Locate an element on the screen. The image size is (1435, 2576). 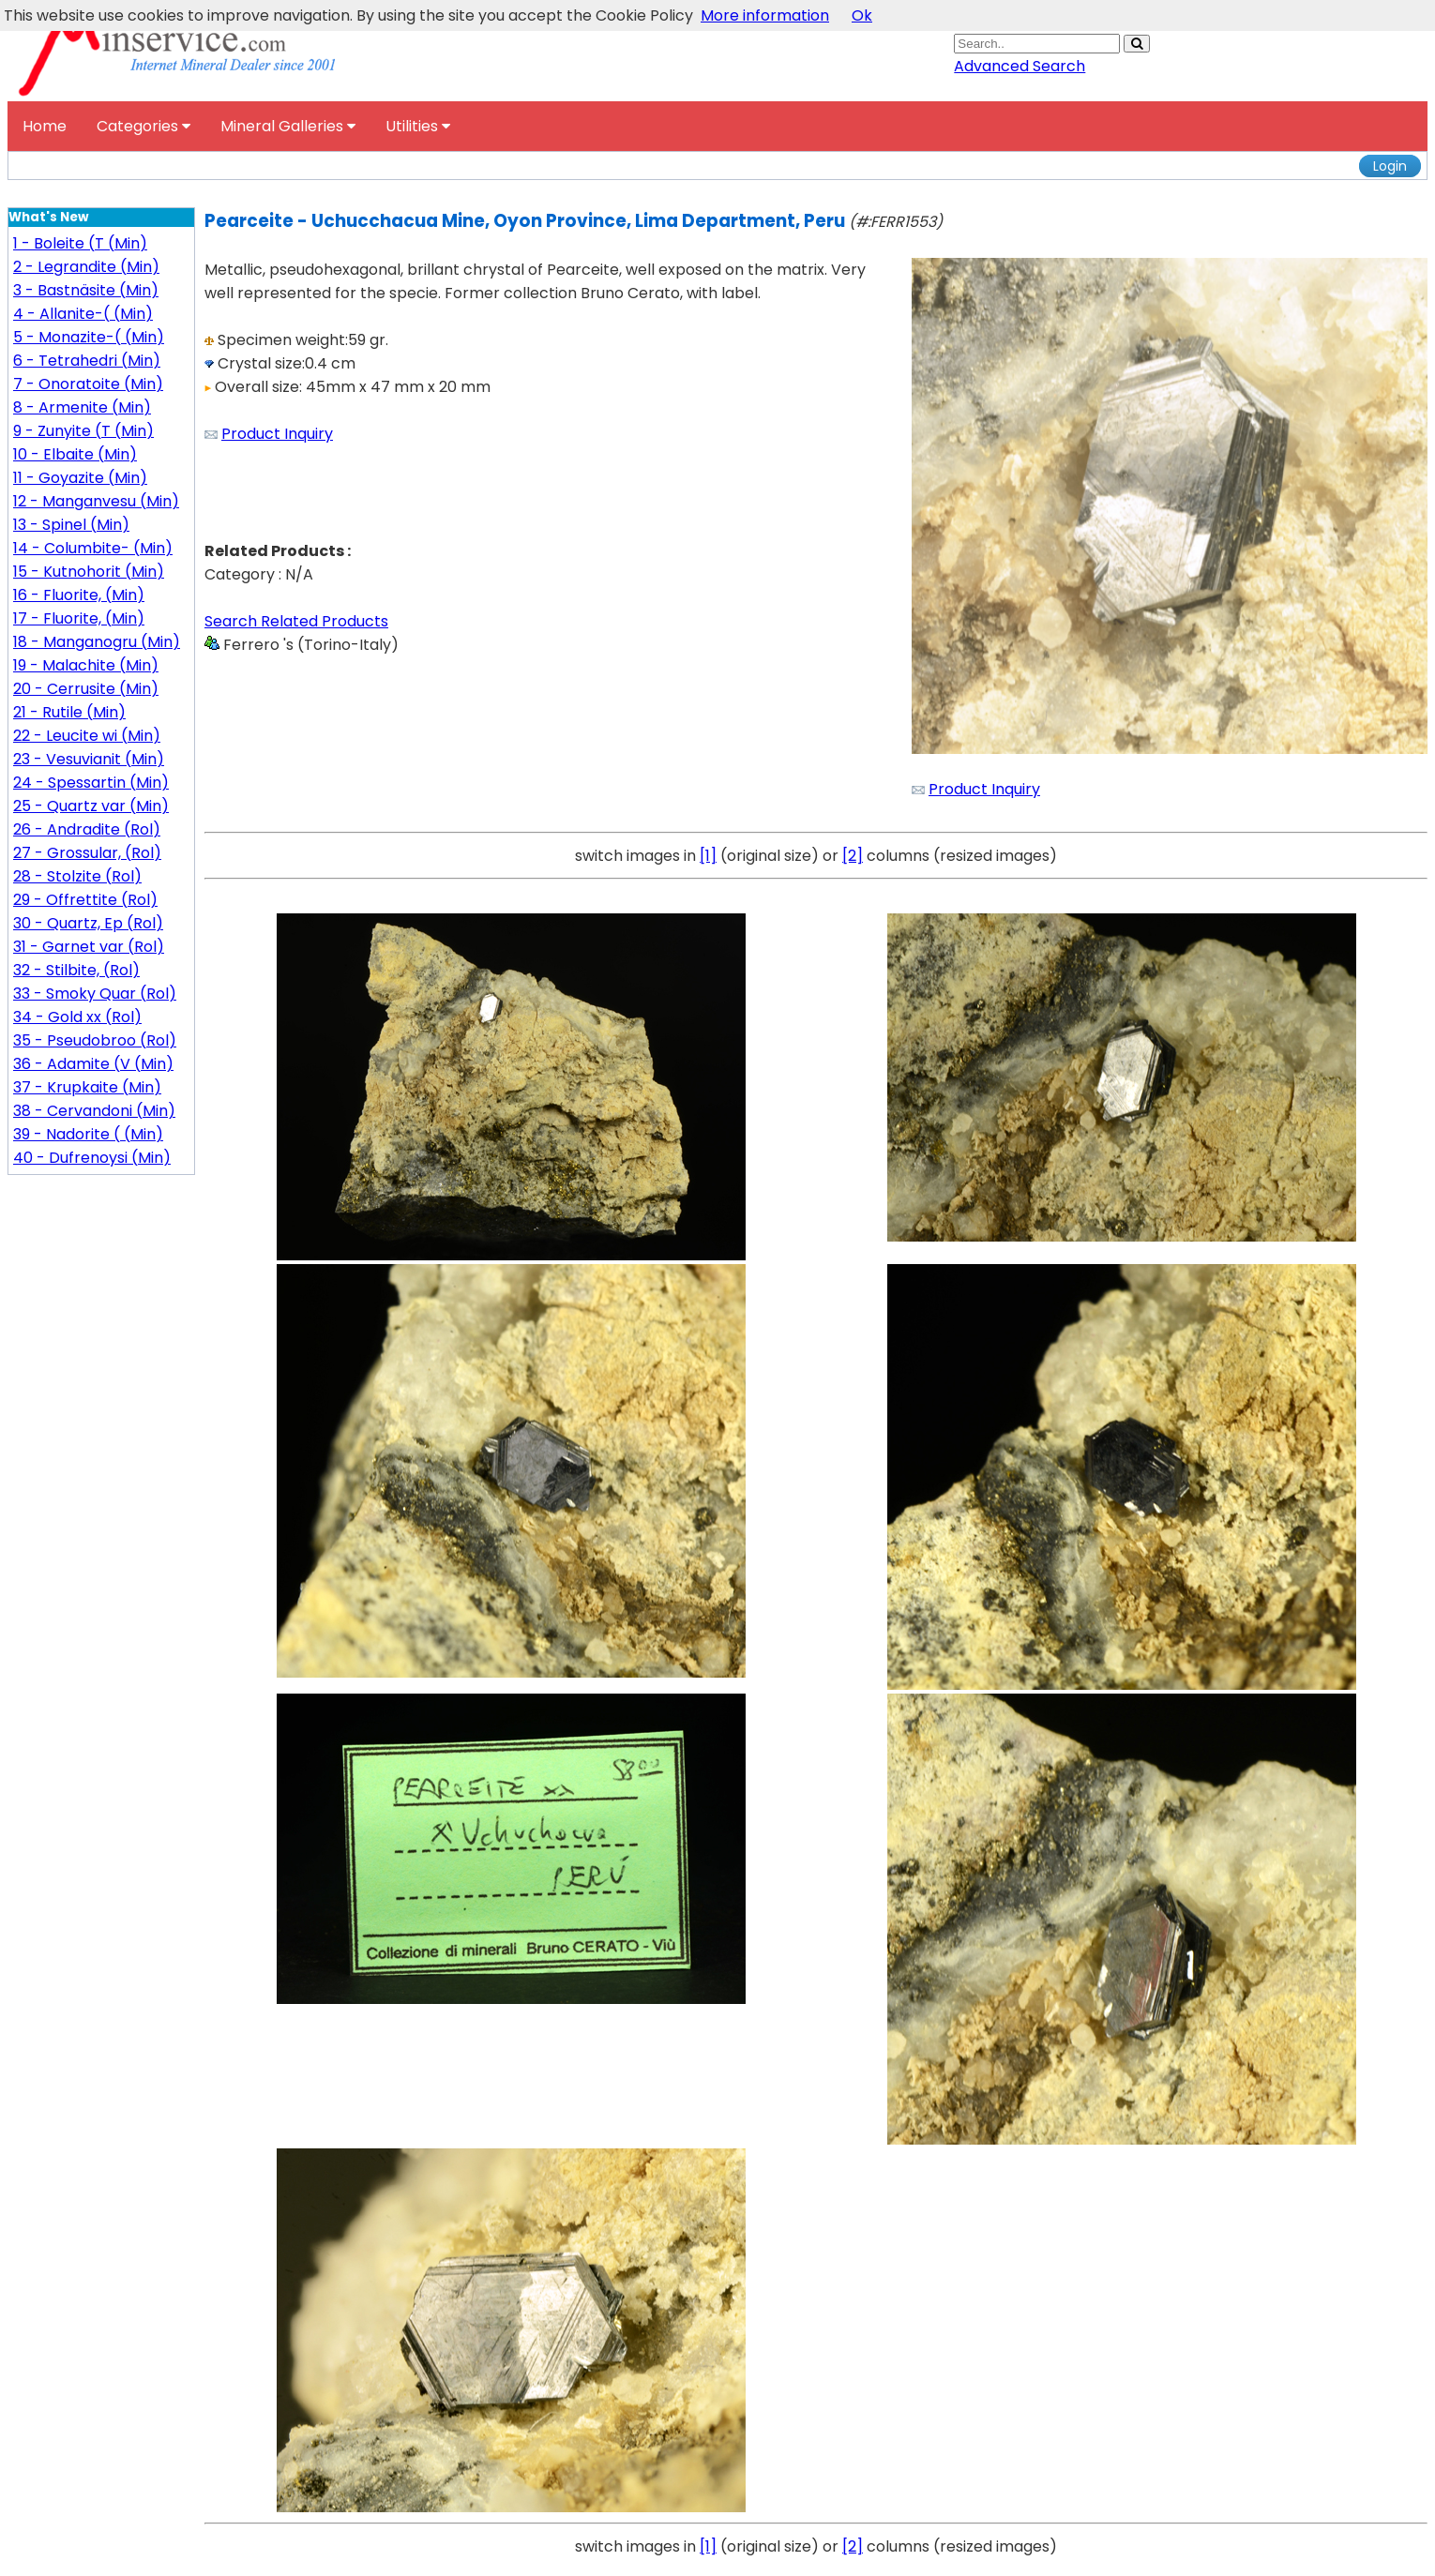
29 - Offrettite (Rol) is located at coordinates (85, 900).